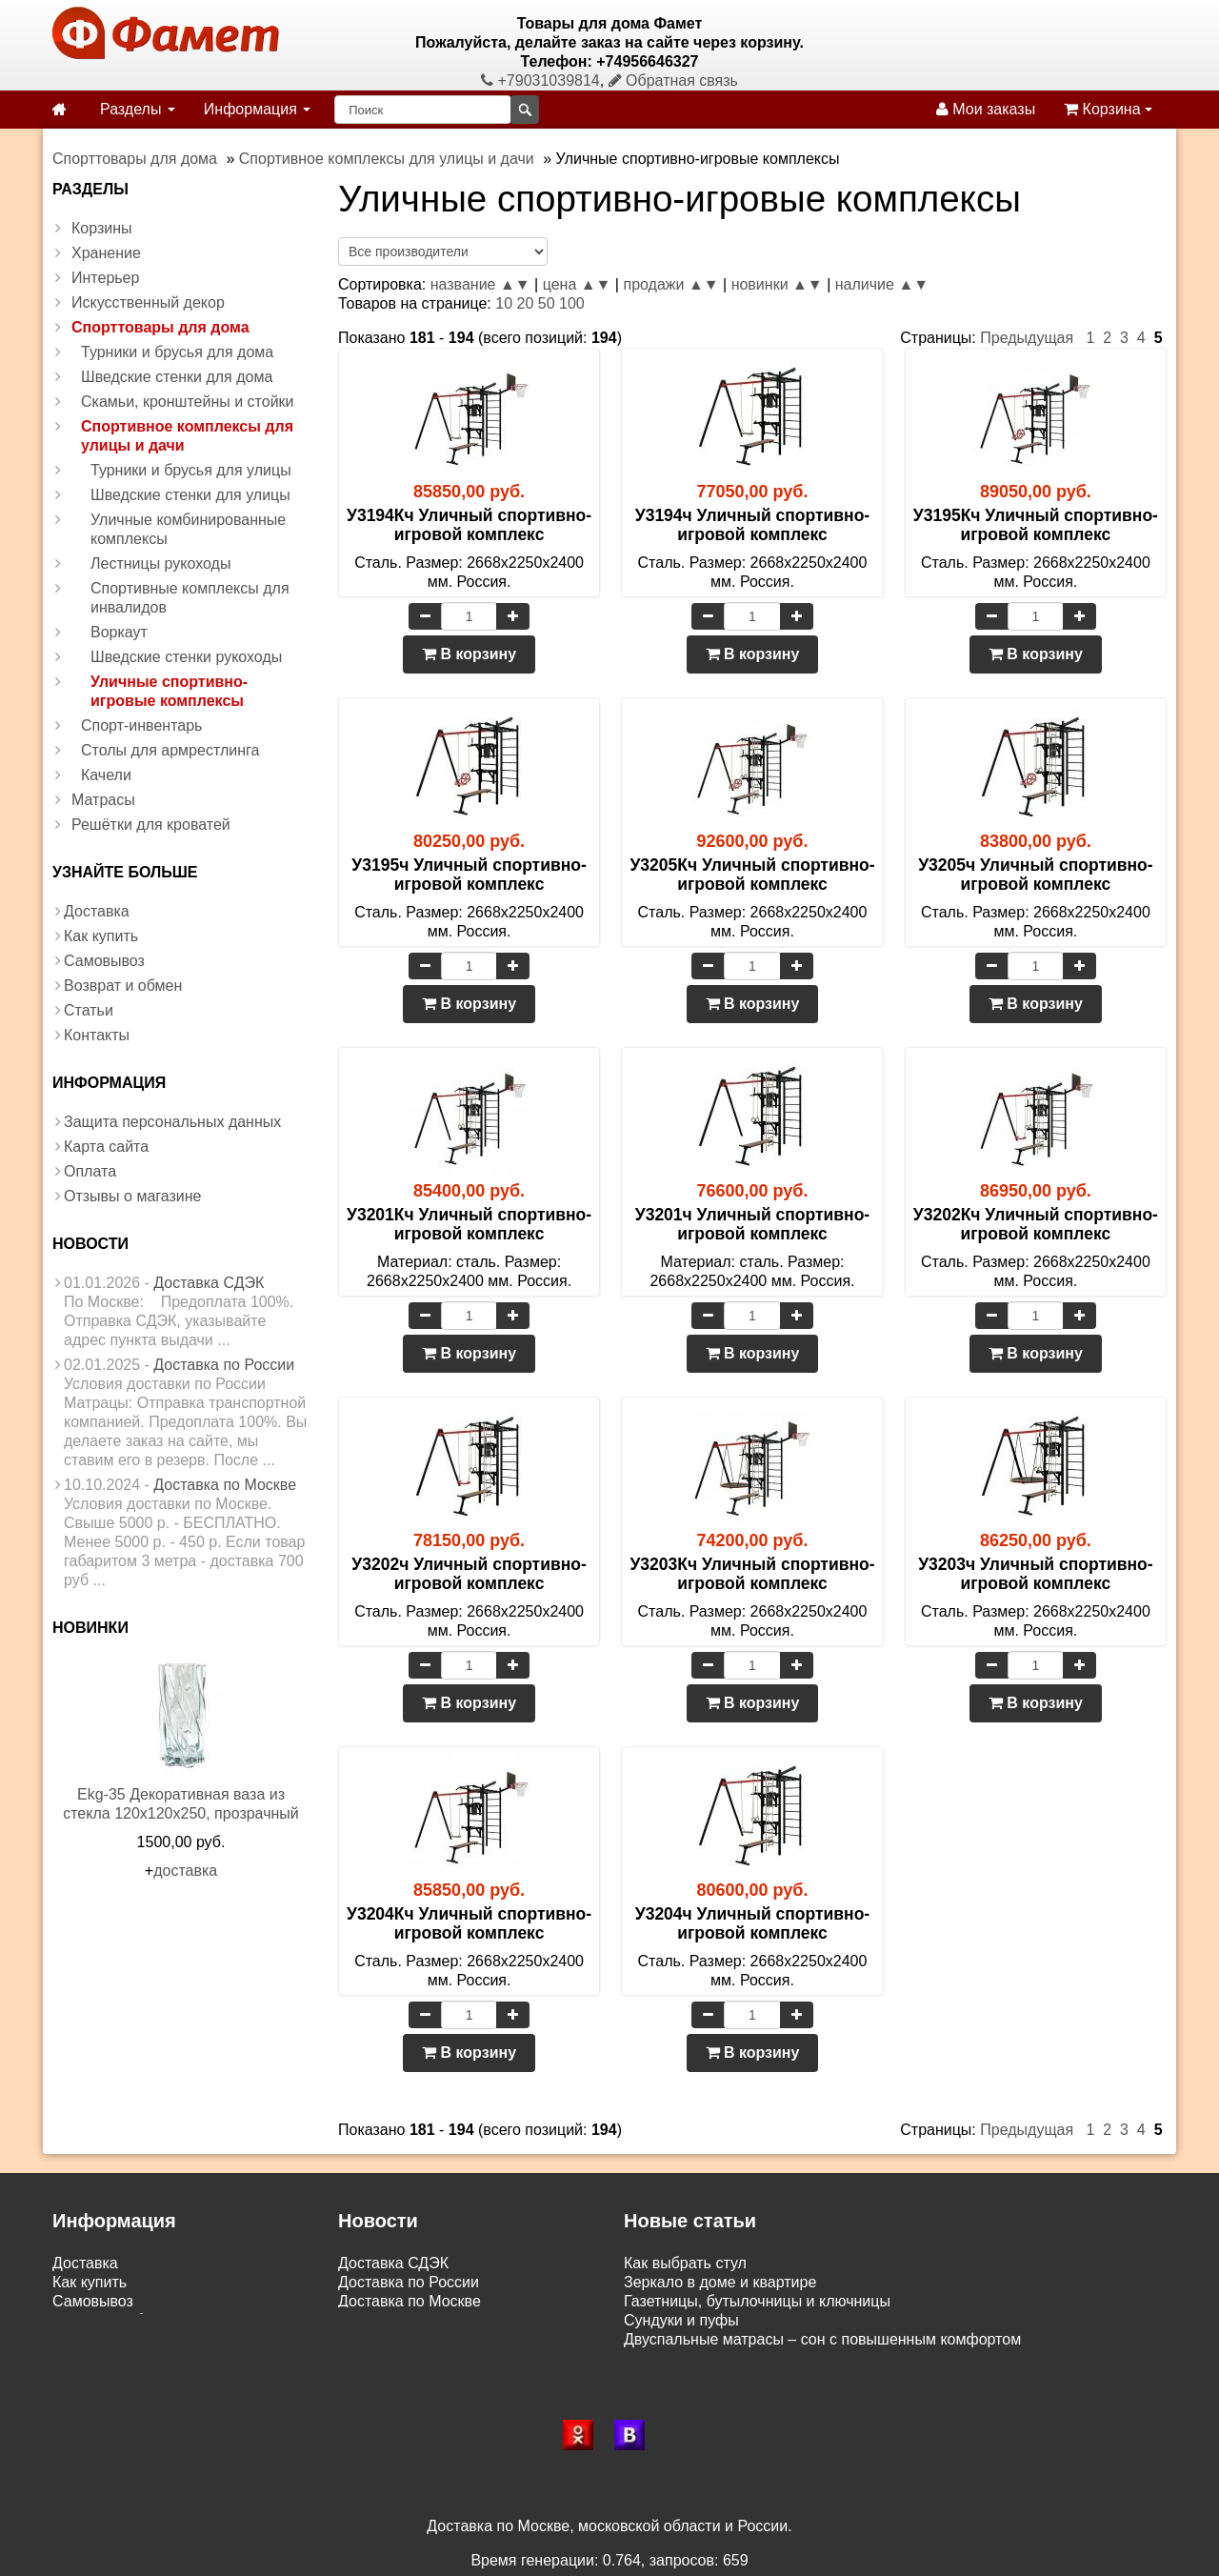 This screenshot has height=2576, width=1219. I want to click on Обратная связь, so click(673, 80).